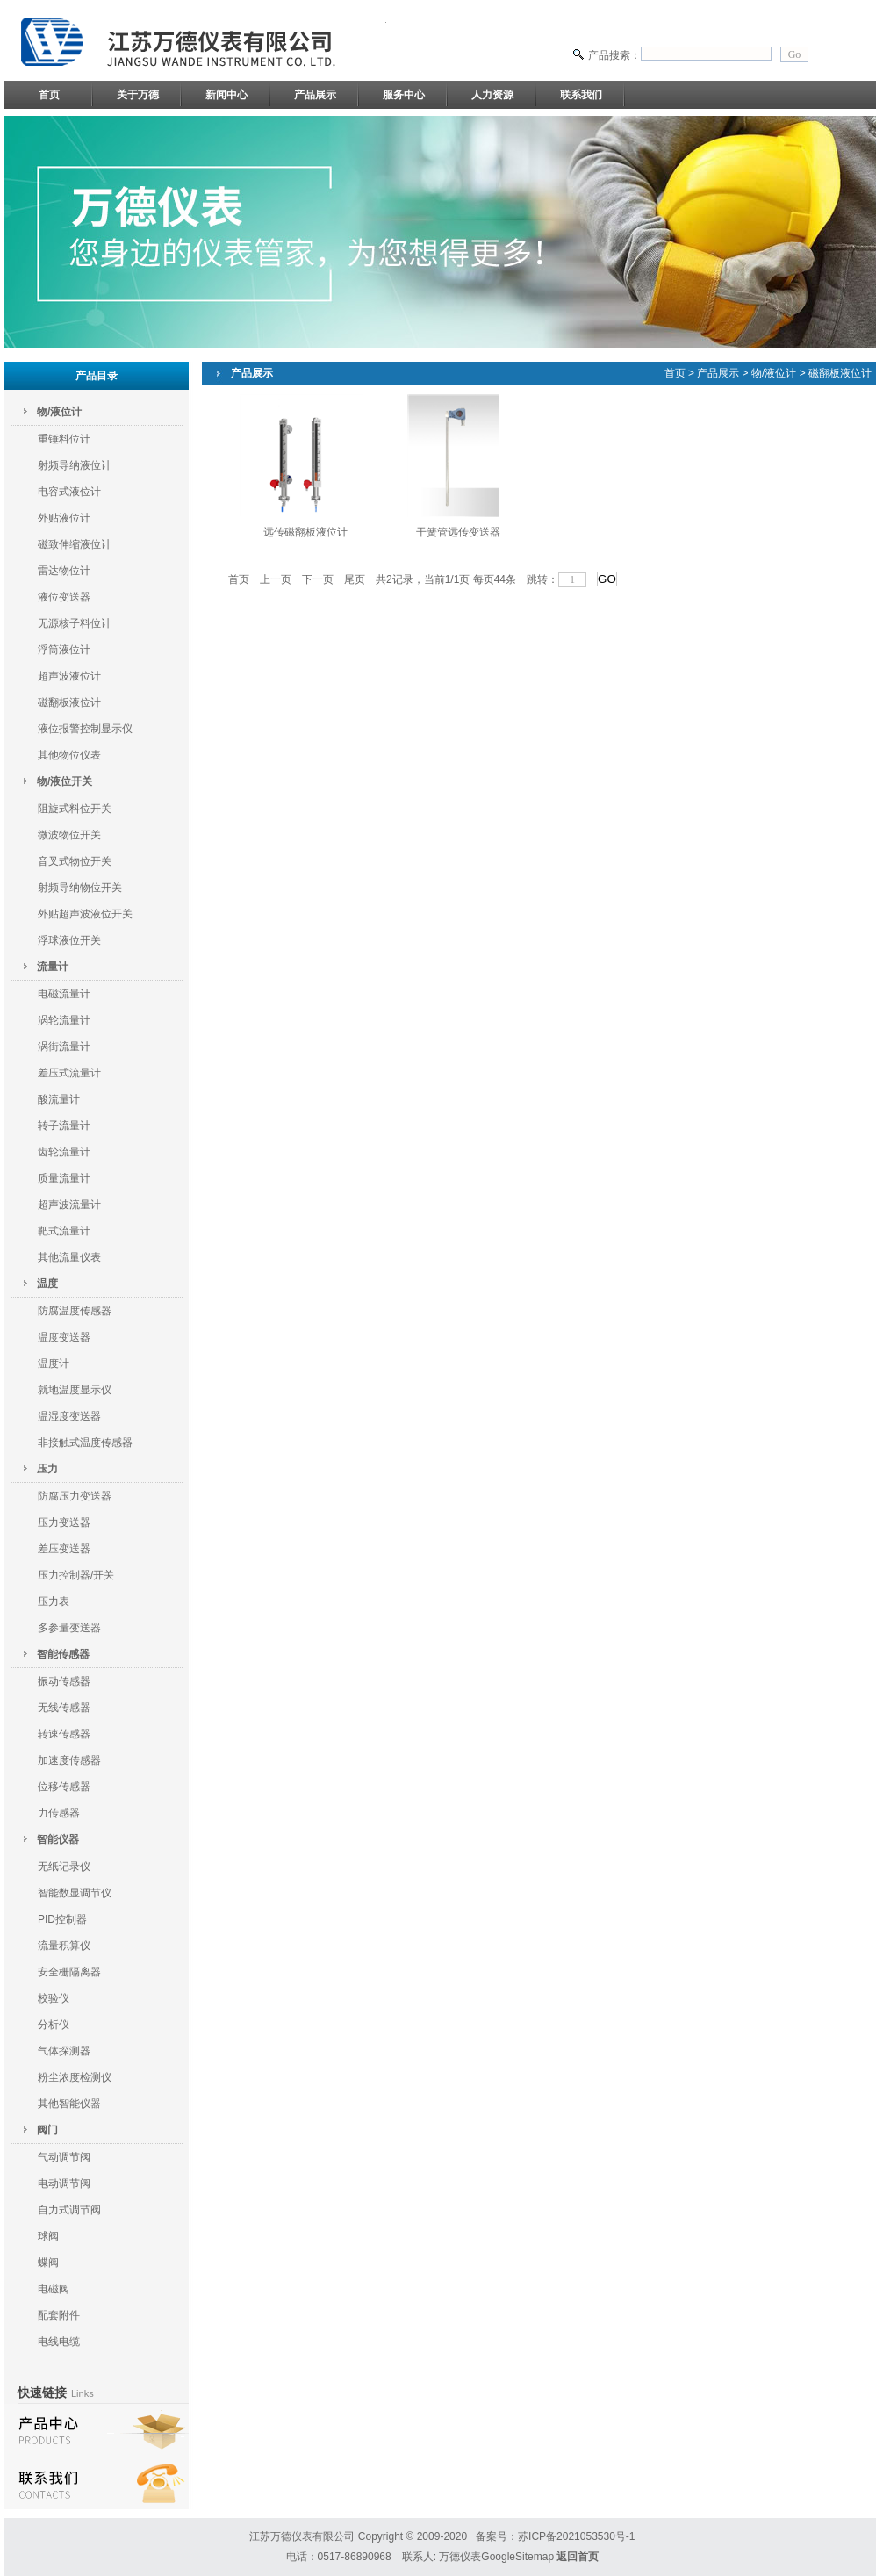 The height and width of the screenshot is (2576, 876). Describe the element at coordinates (64, 571) in the screenshot. I see `雷达物位计` at that location.